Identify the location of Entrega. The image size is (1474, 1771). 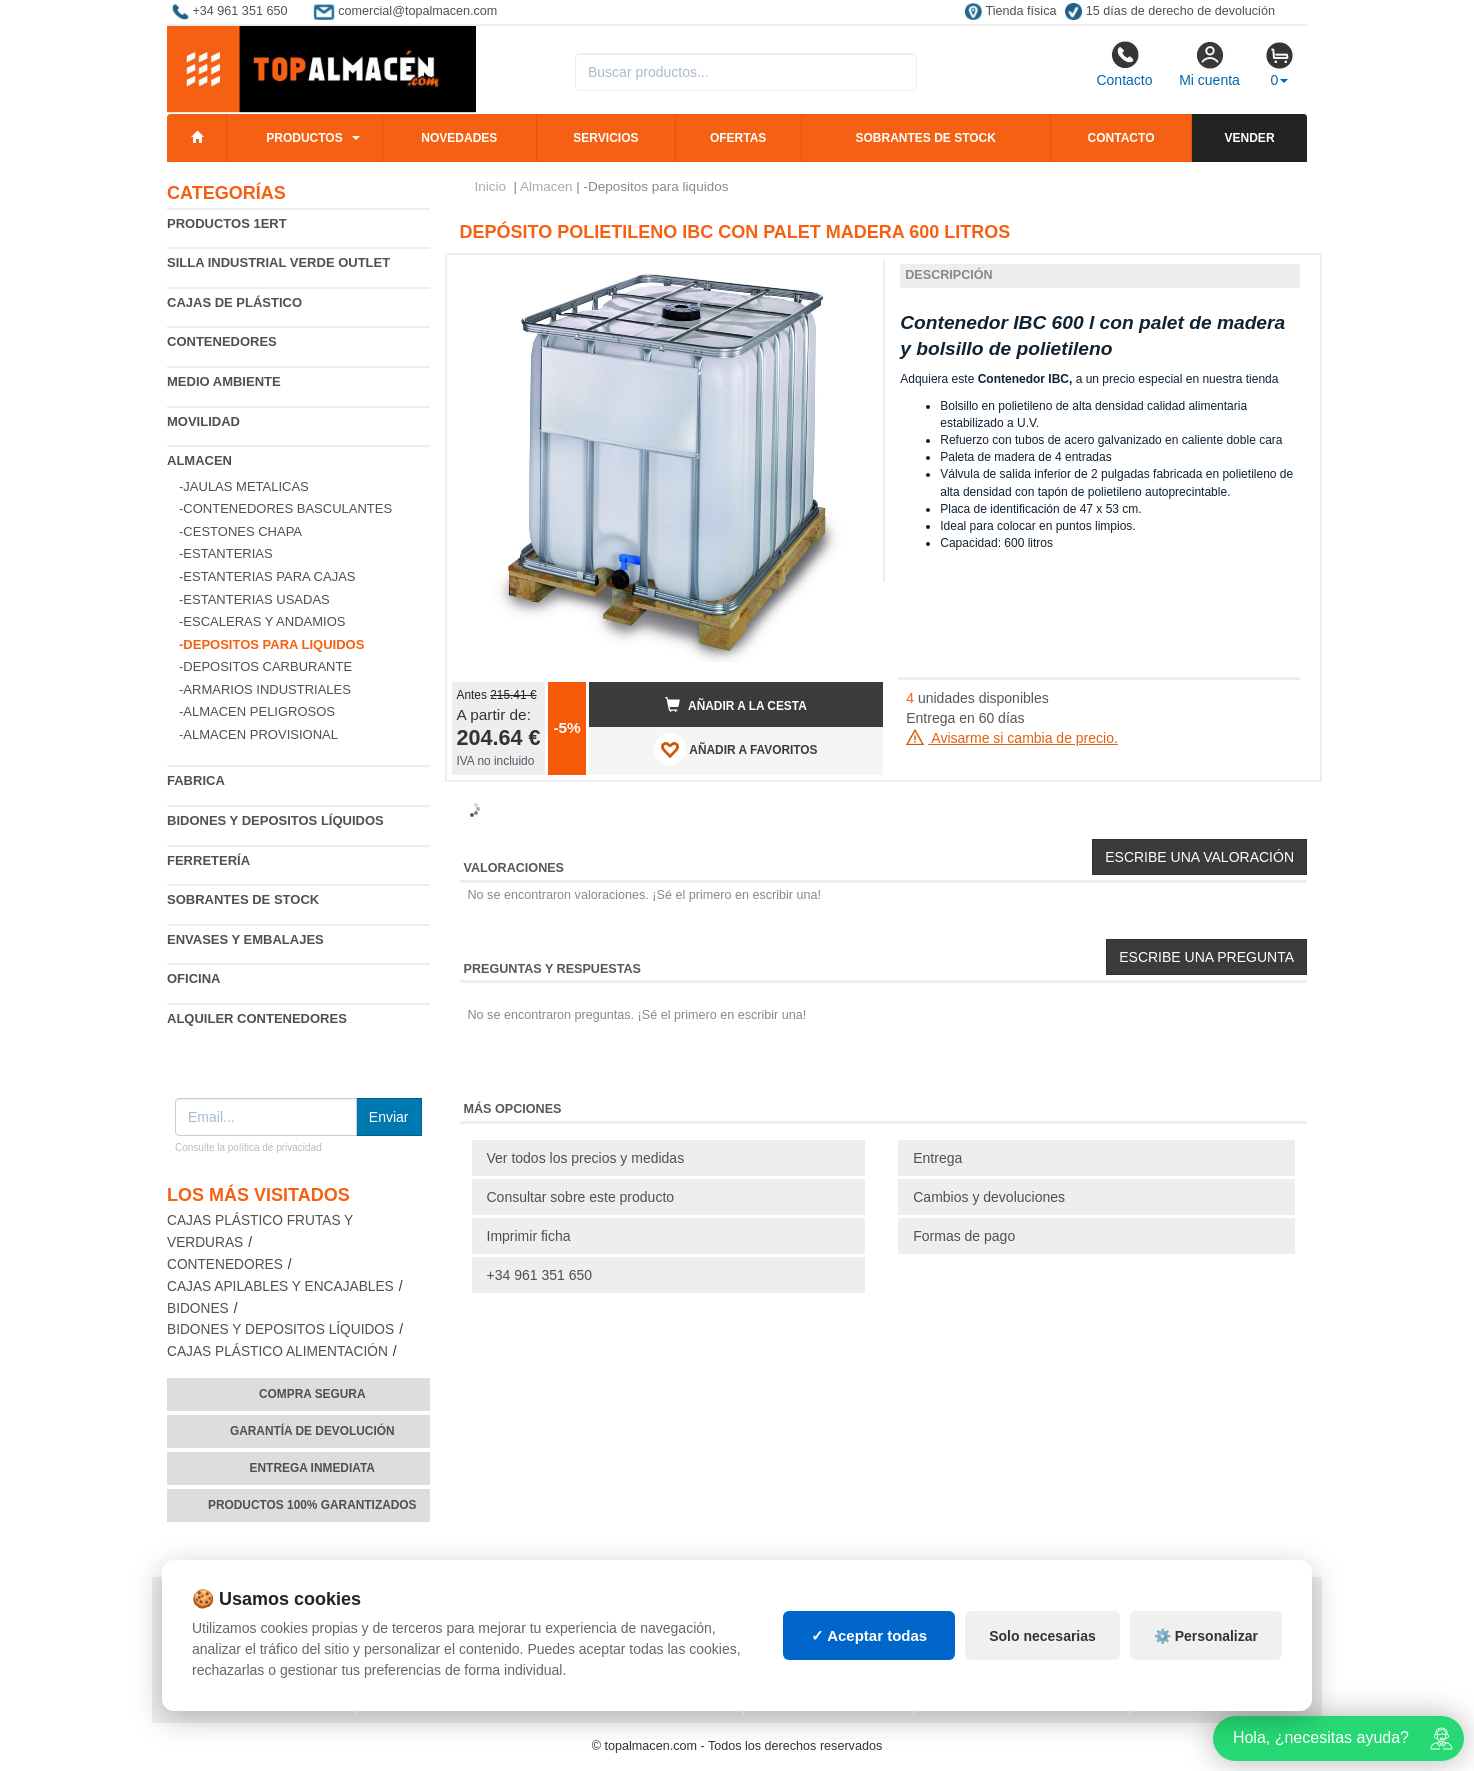
(937, 1158).